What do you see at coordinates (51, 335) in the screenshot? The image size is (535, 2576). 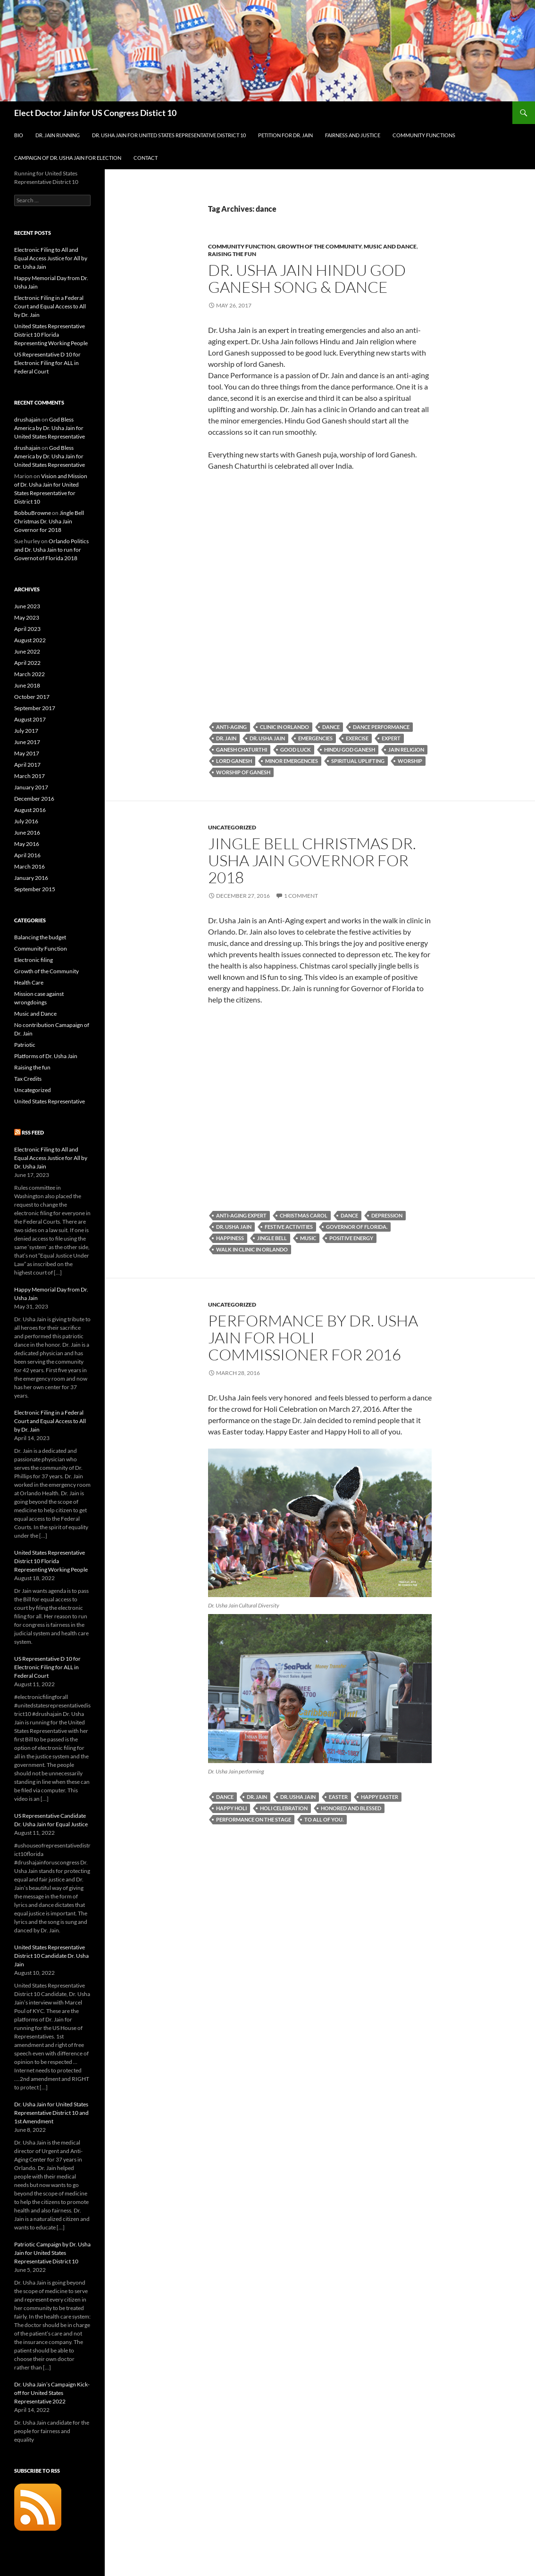 I see `United States Representative District 10 Florida Representing Working People` at bounding box center [51, 335].